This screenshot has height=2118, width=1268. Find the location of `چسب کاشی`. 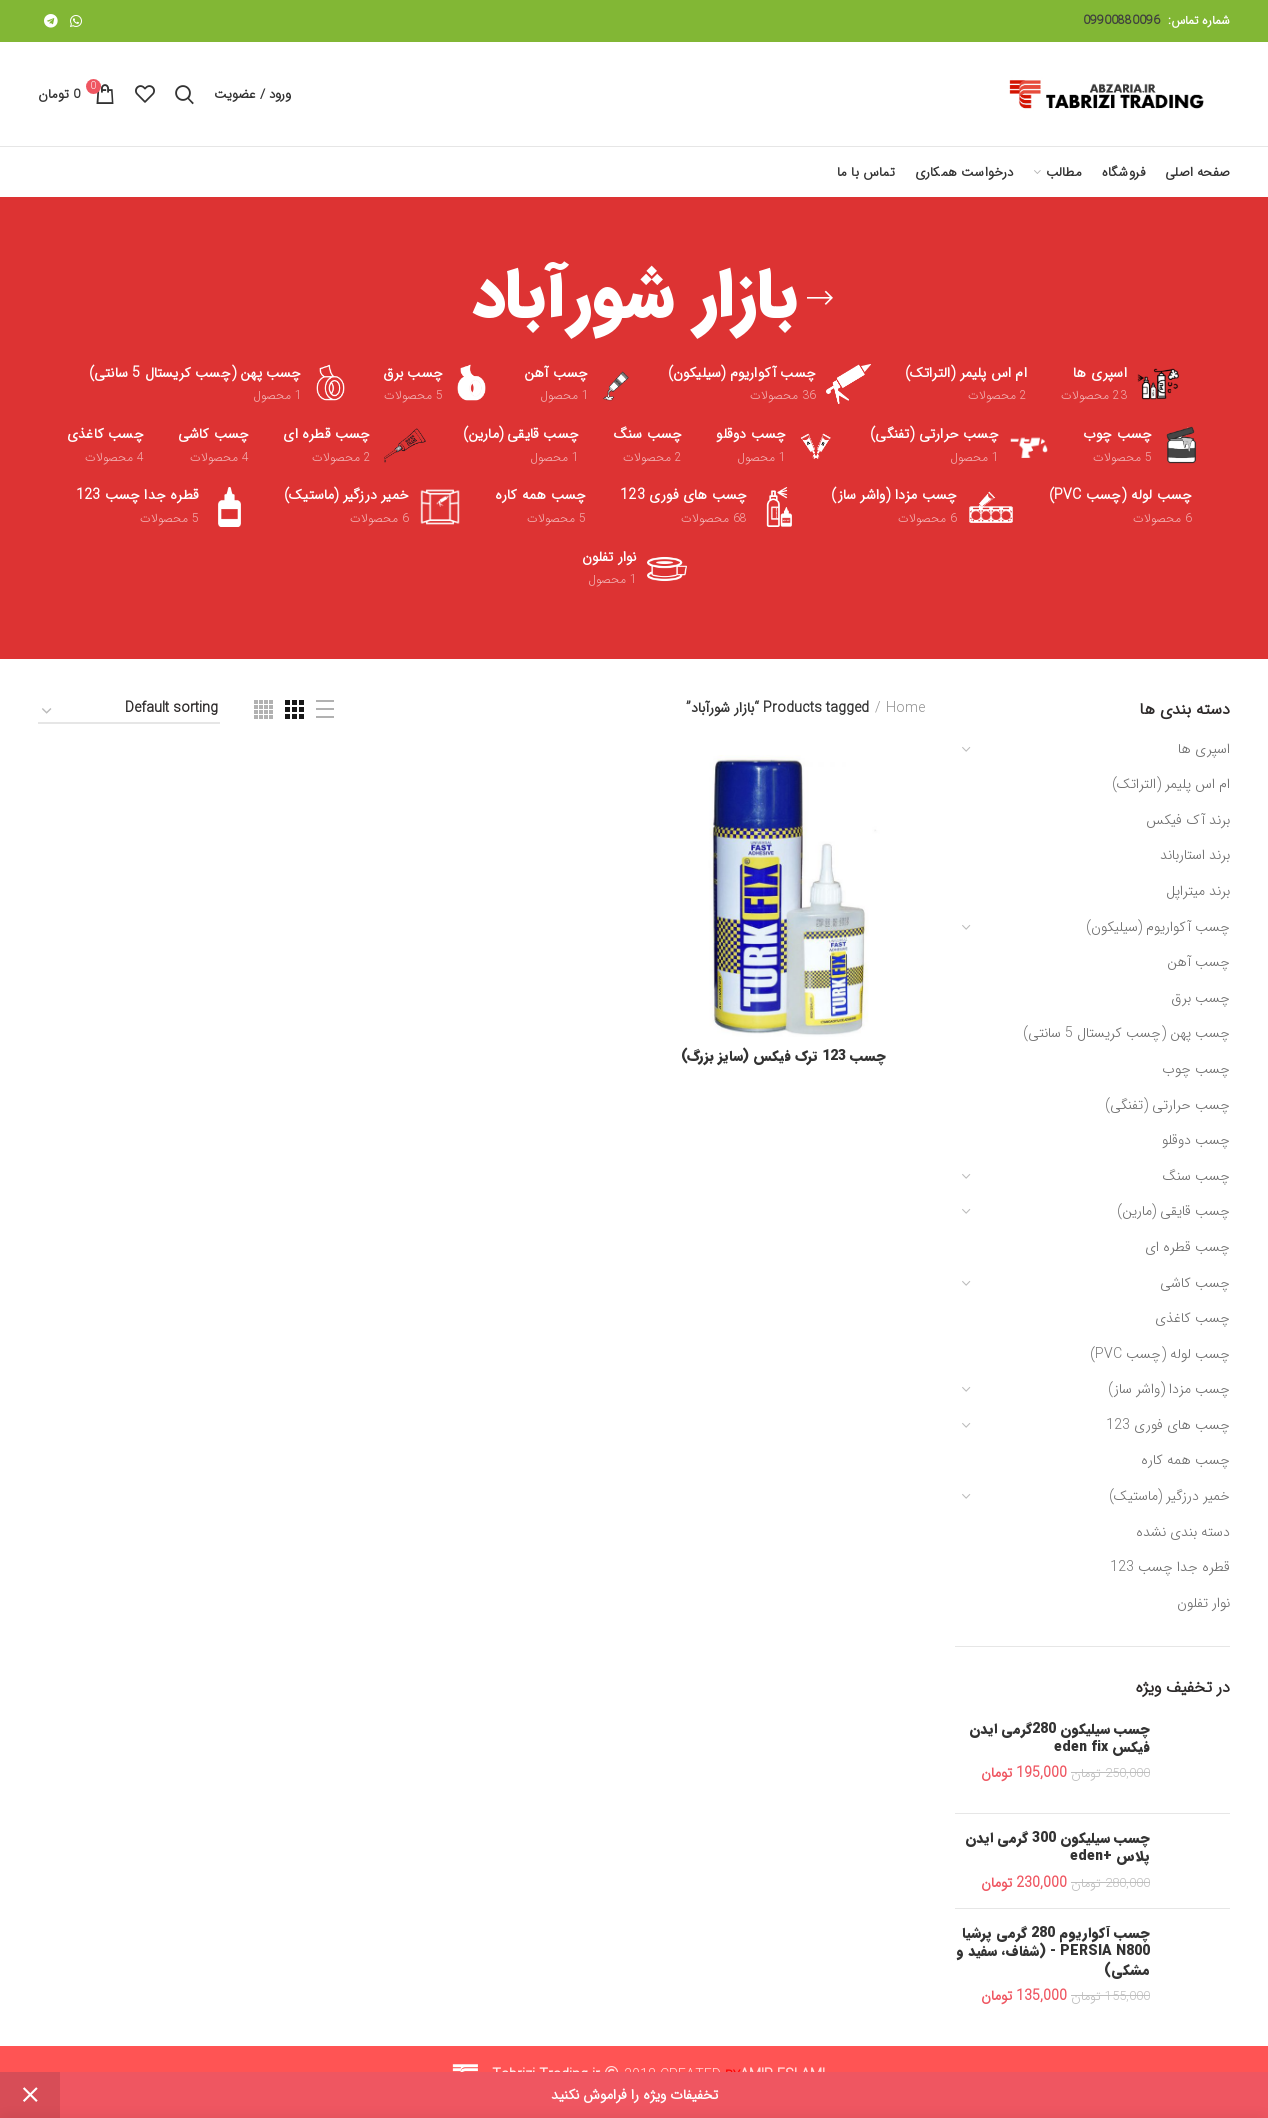

چسب کاشی is located at coordinates (1195, 1283).